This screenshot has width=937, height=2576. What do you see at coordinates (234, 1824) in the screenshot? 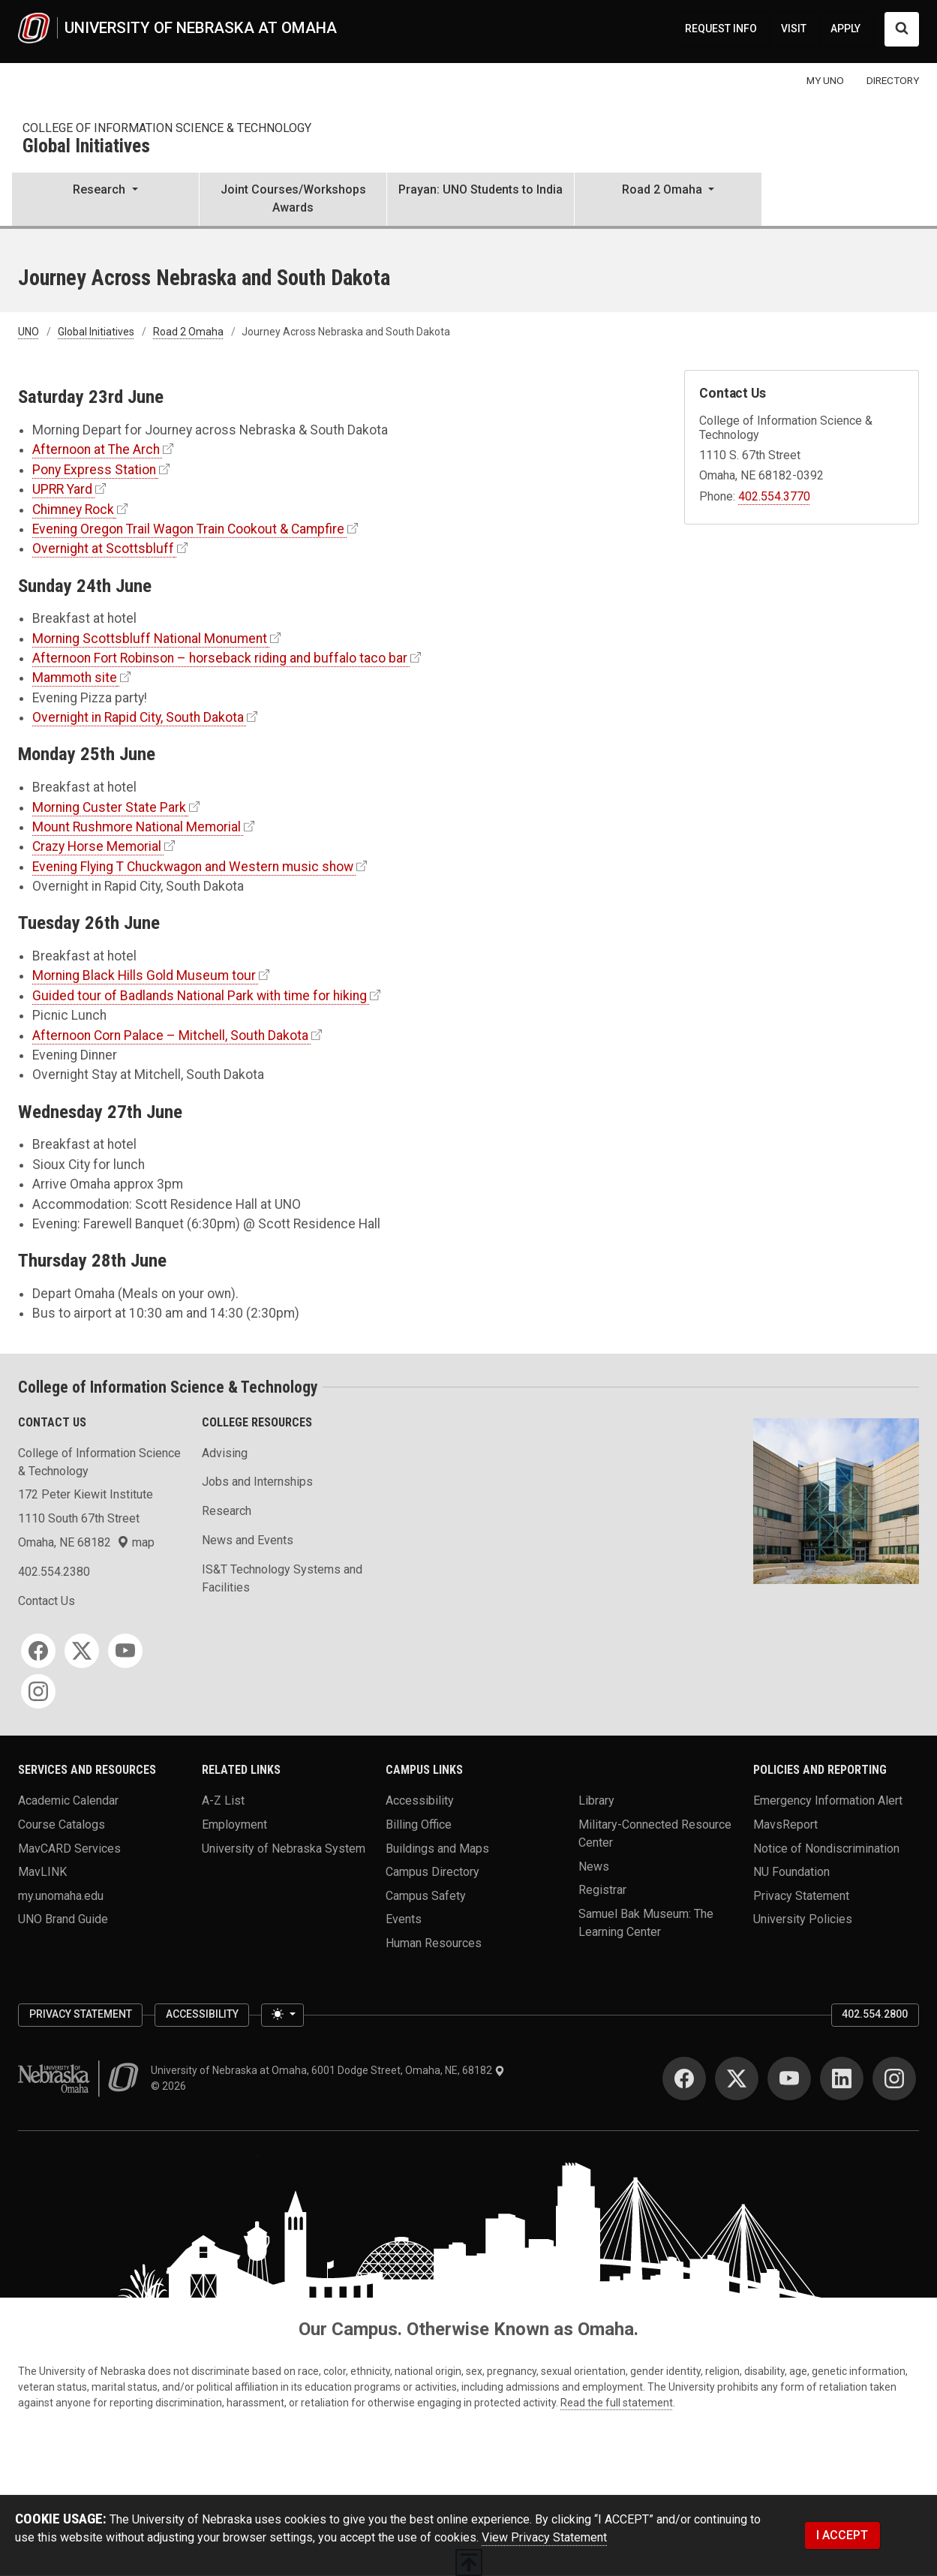
I see `Employment` at bounding box center [234, 1824].